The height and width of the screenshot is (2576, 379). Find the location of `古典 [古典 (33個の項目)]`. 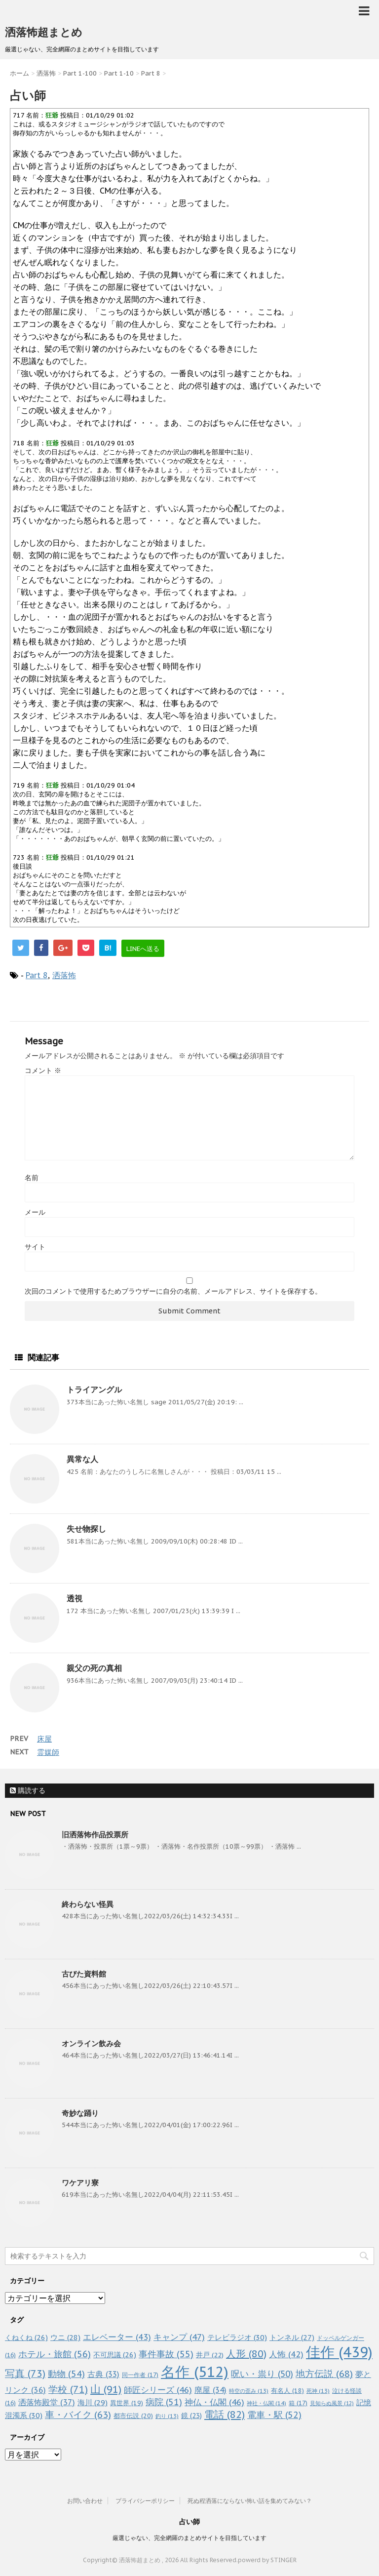

古典 [古典 (33個の項目)] is located at coordinates (103, 2374).